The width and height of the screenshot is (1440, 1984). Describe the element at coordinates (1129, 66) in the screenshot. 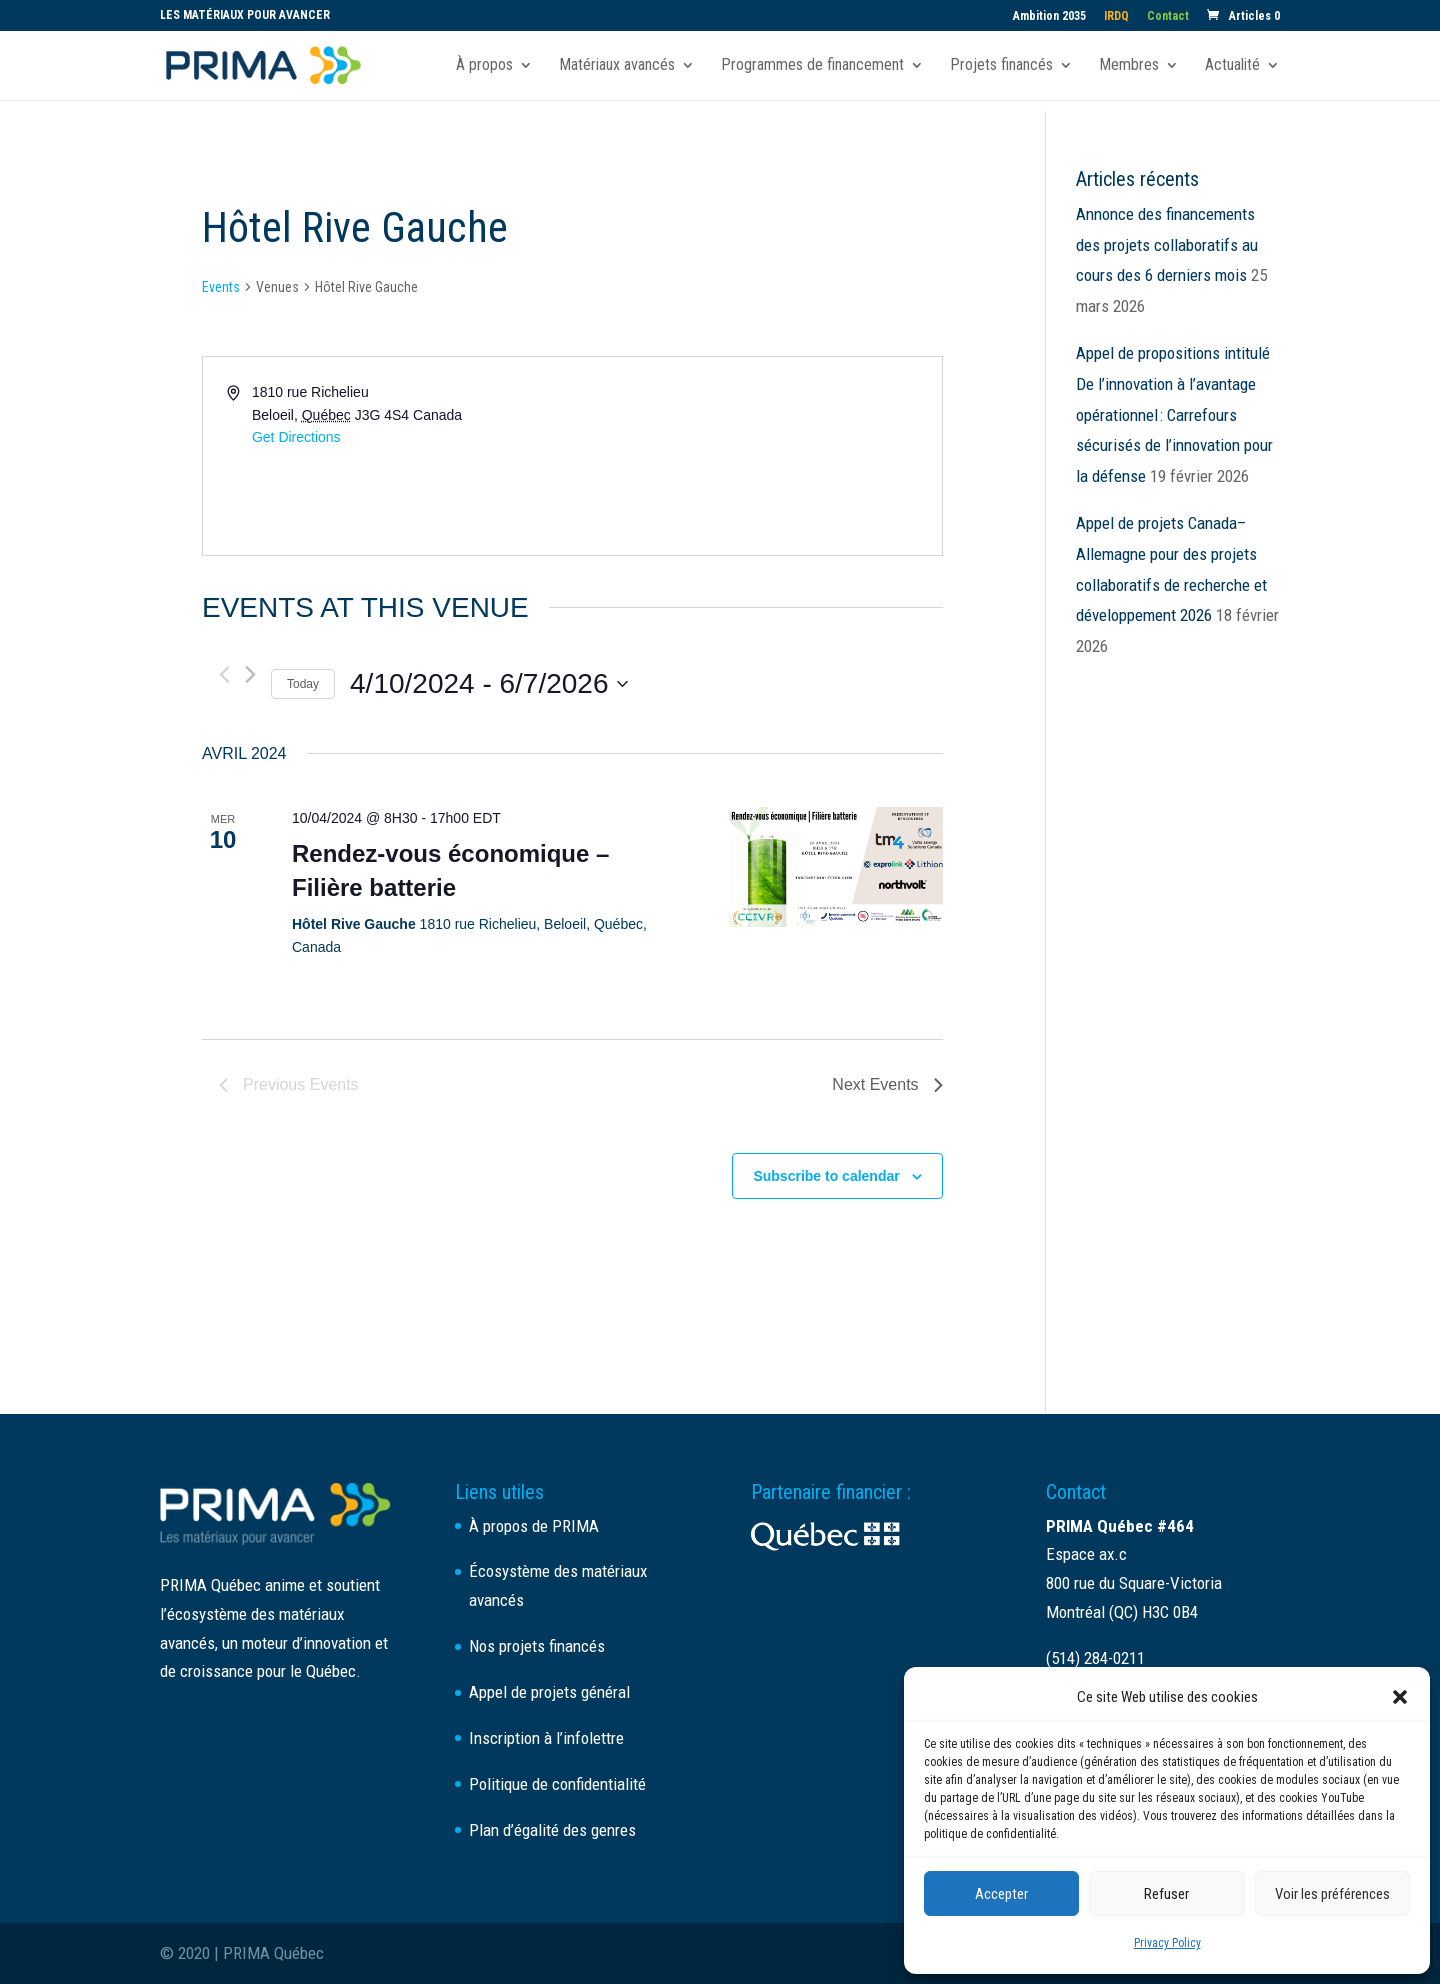

I see `Membres` at that location.